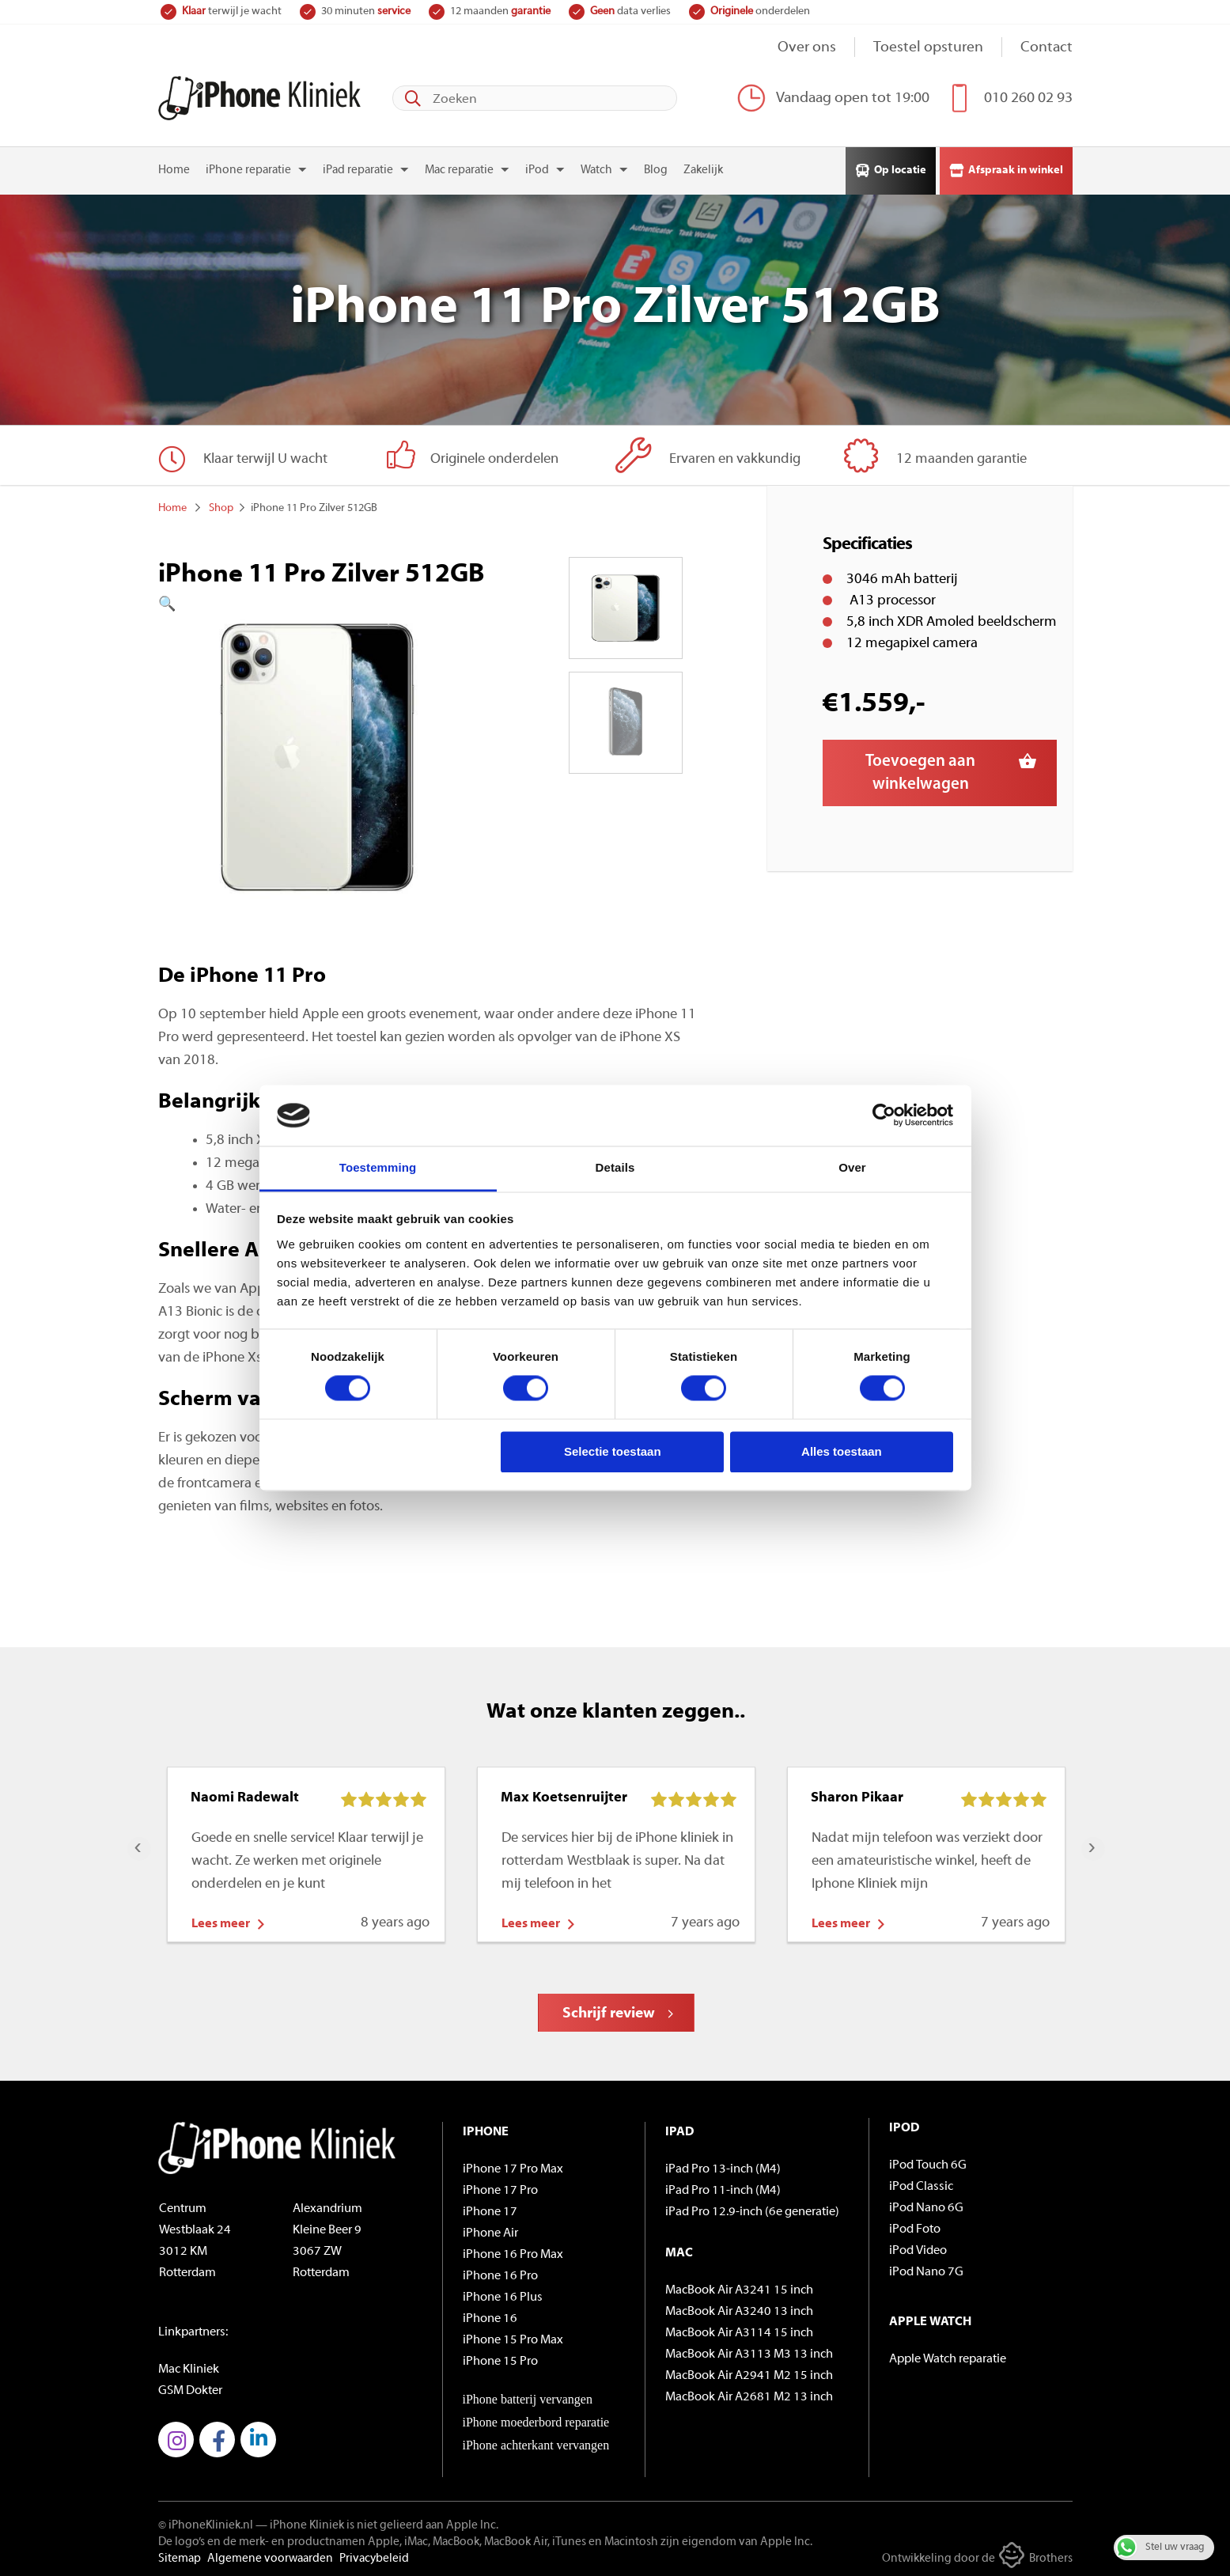 This screenshot has width=1230, height=2576. I want to click on iPad Pro 11-inch (M4), so click(723, 2187).